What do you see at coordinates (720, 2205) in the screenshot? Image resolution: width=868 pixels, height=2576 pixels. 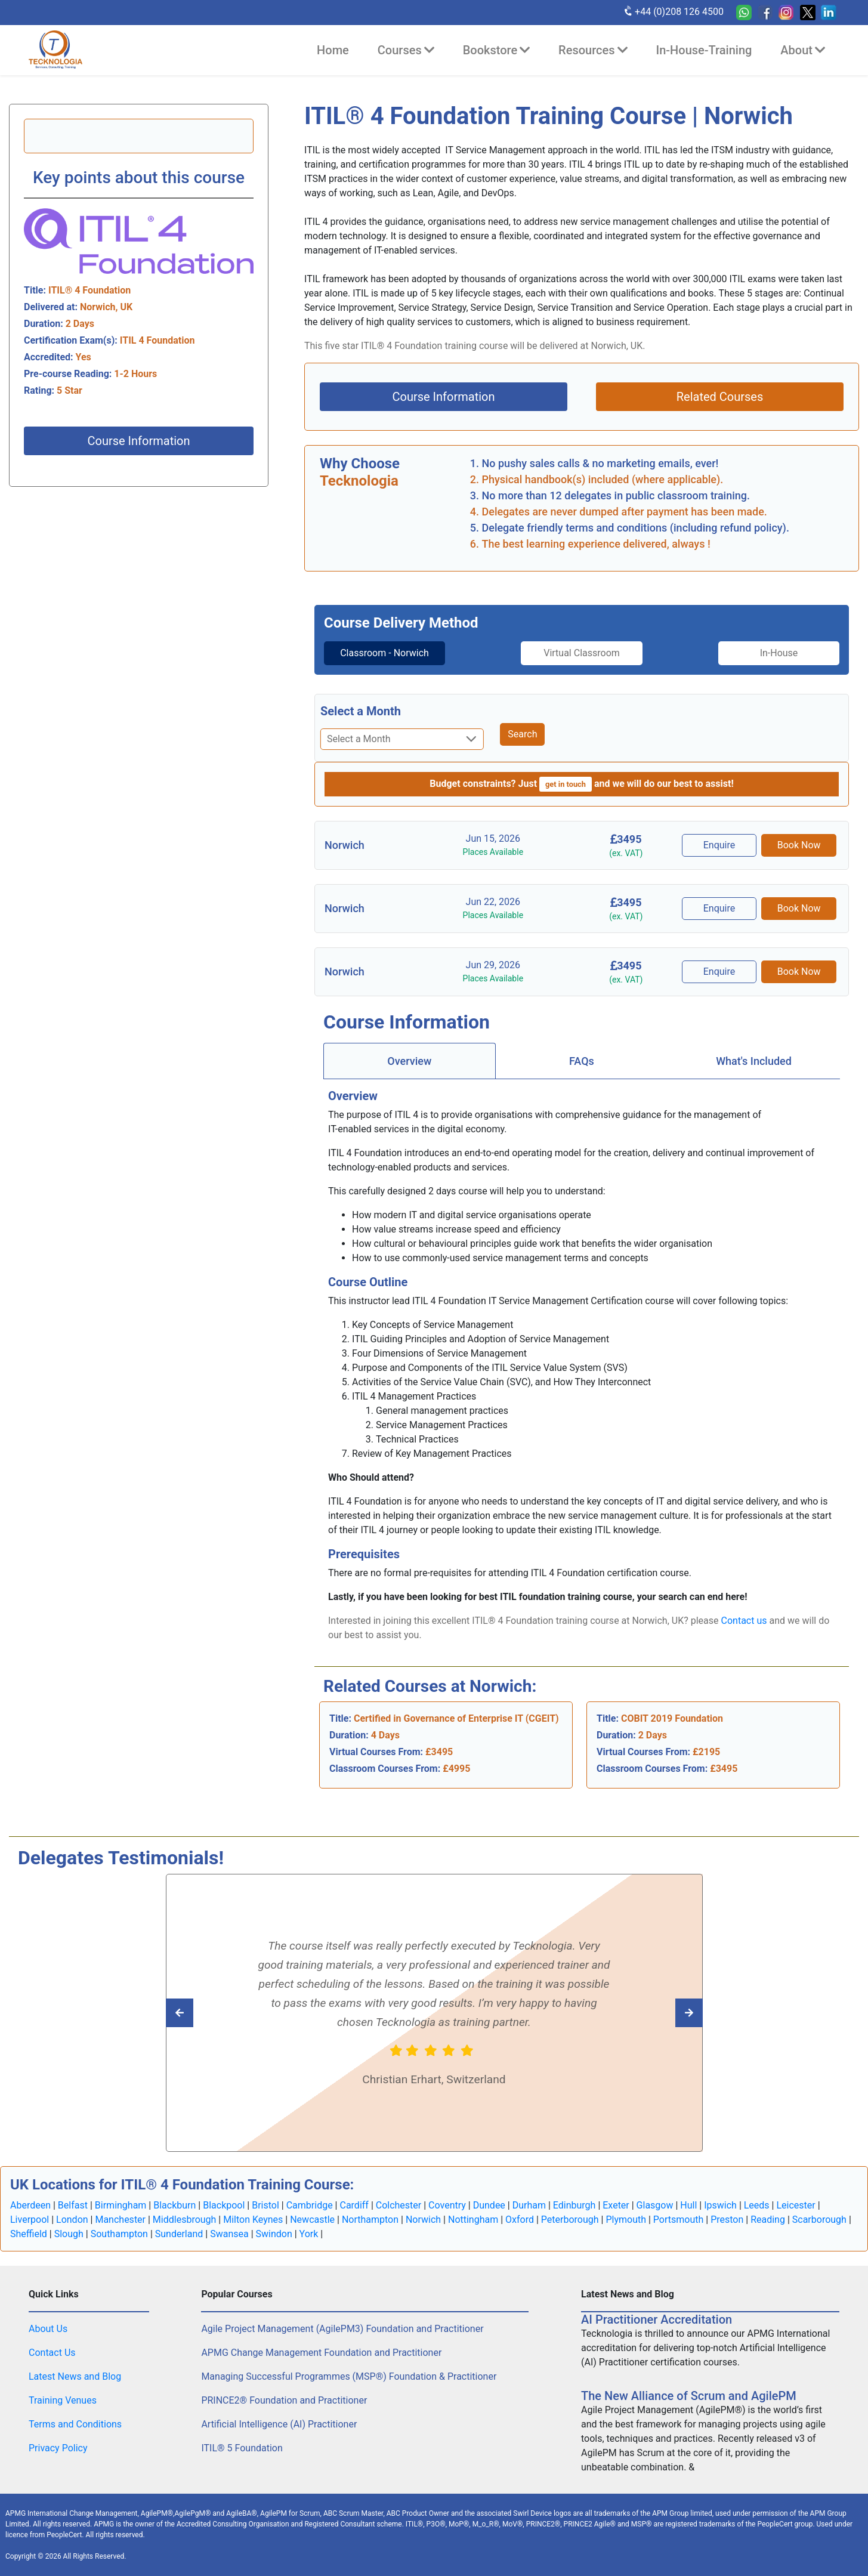 I see `Ipswich` at bounding box center [720, 2205].